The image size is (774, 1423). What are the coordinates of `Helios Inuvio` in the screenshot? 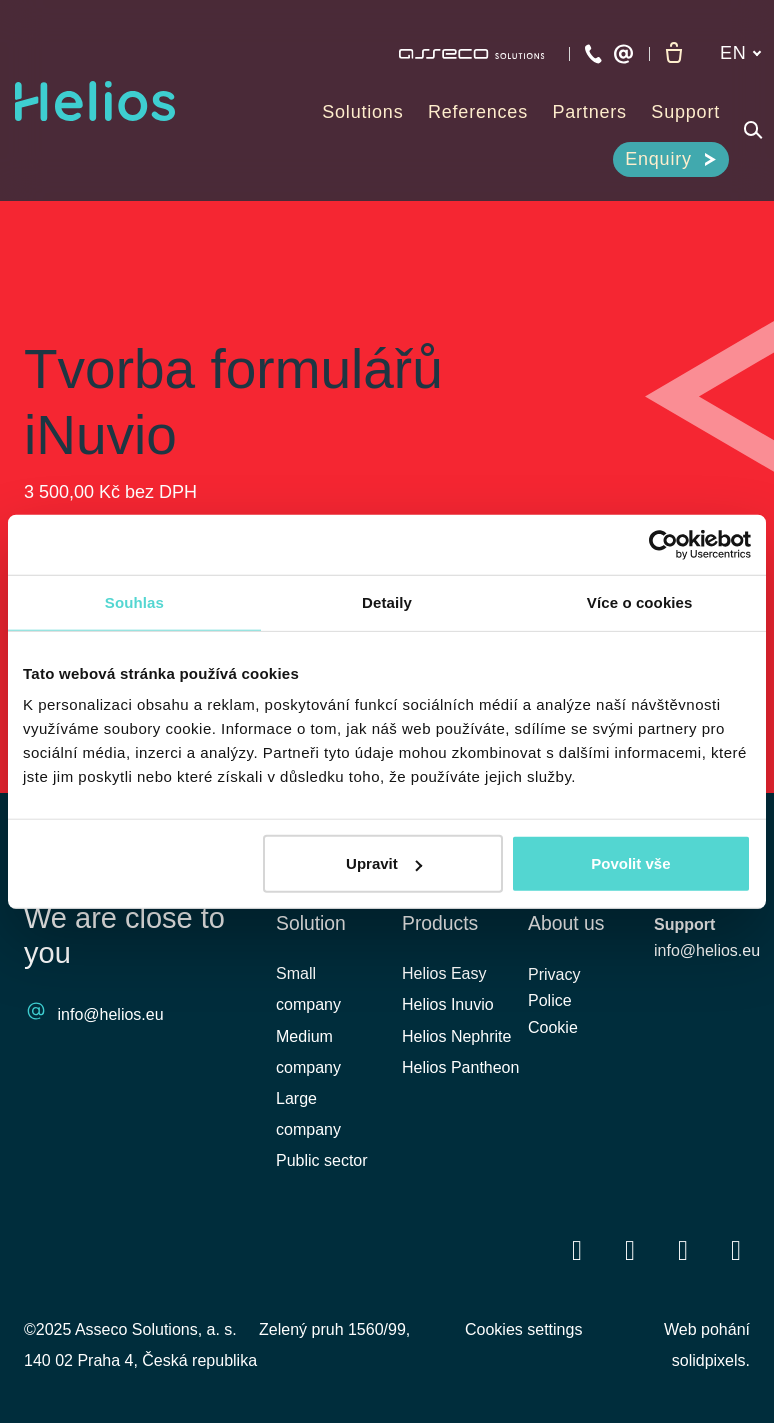 It's located at (448, 1004).